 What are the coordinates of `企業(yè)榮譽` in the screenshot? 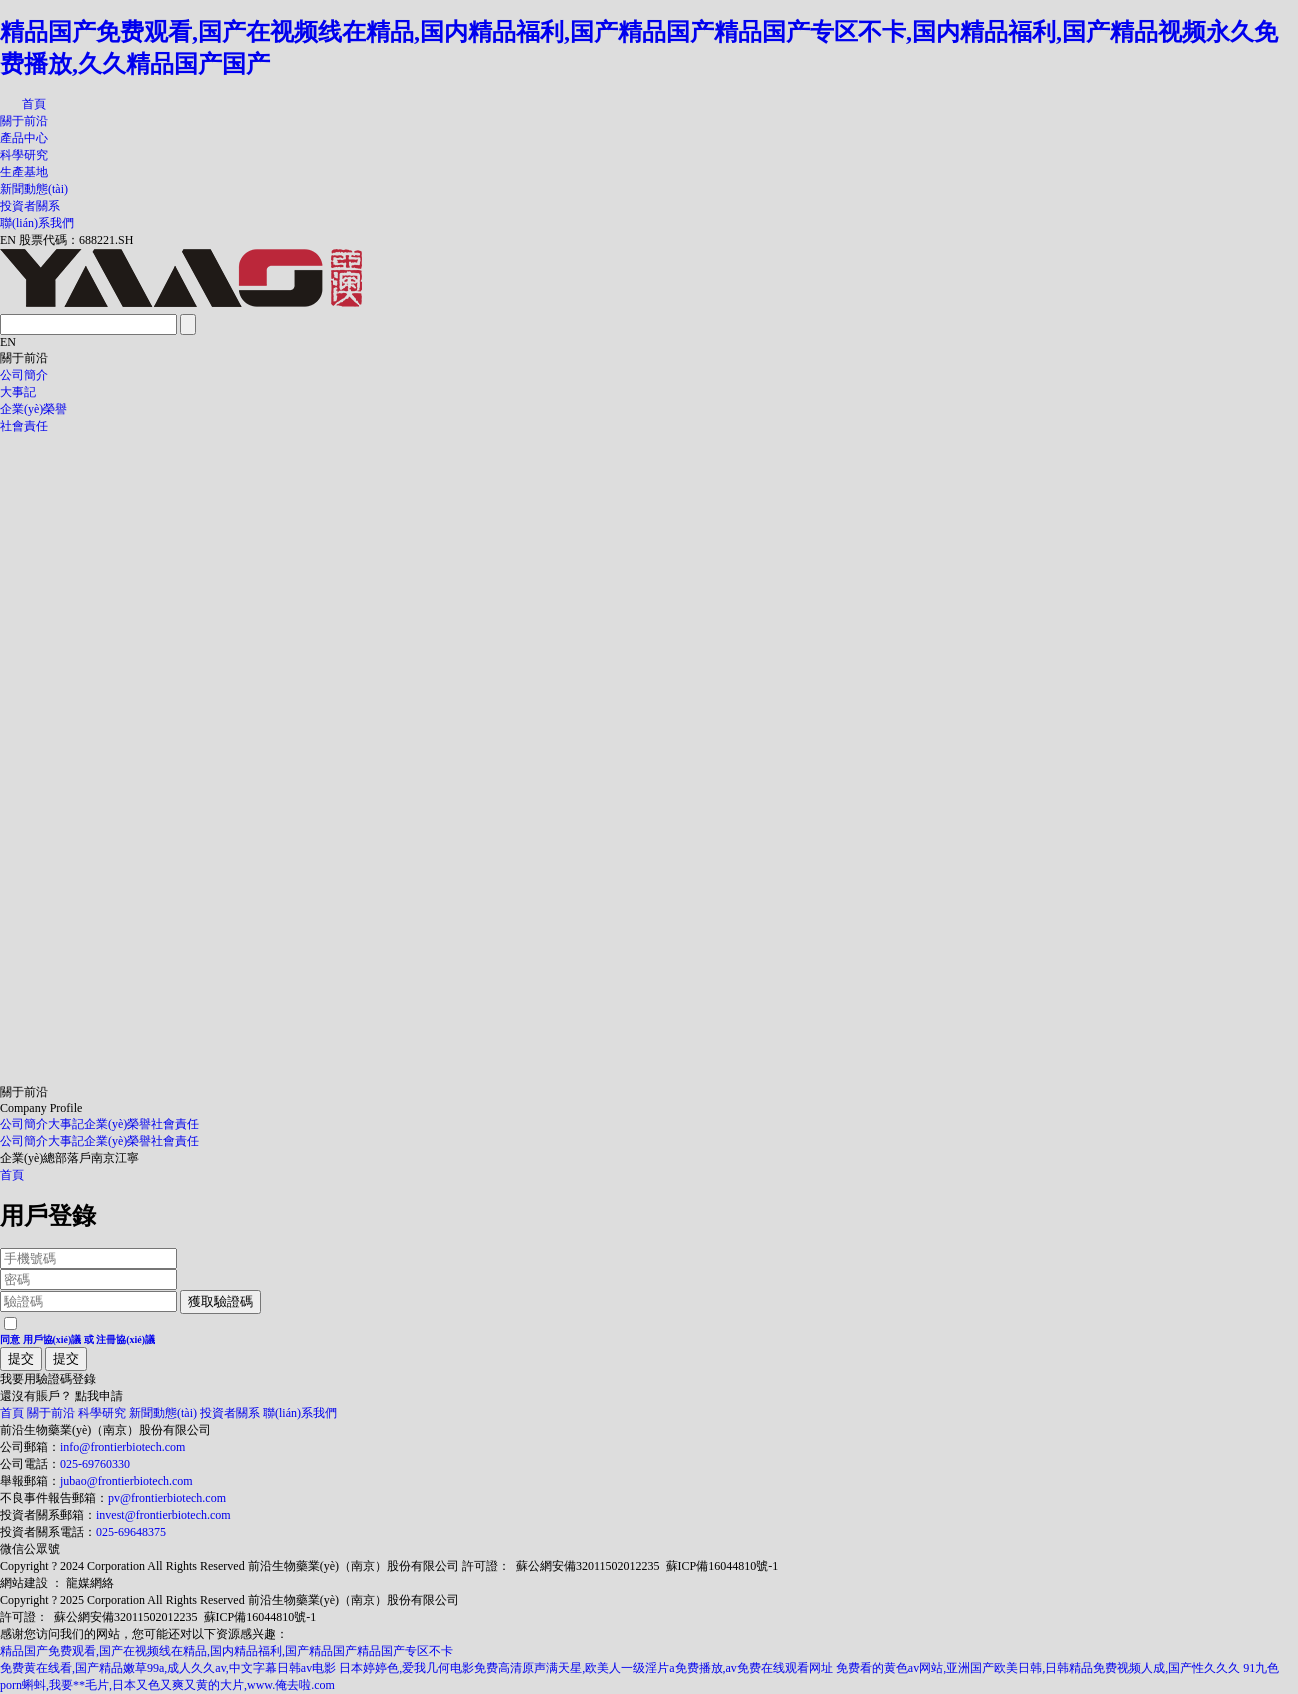 It's located at (33, 409).